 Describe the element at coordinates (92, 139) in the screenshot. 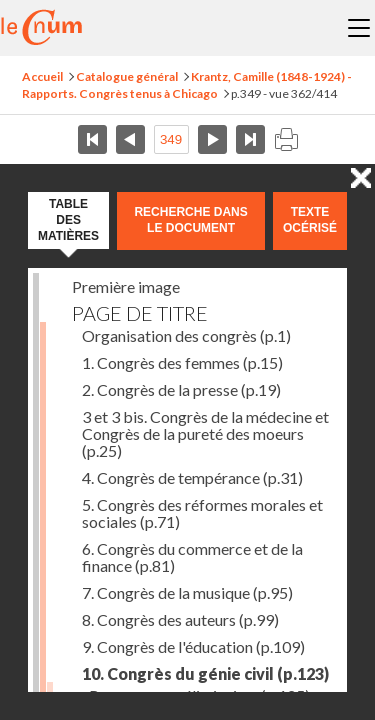

I see `Première page` at that location.